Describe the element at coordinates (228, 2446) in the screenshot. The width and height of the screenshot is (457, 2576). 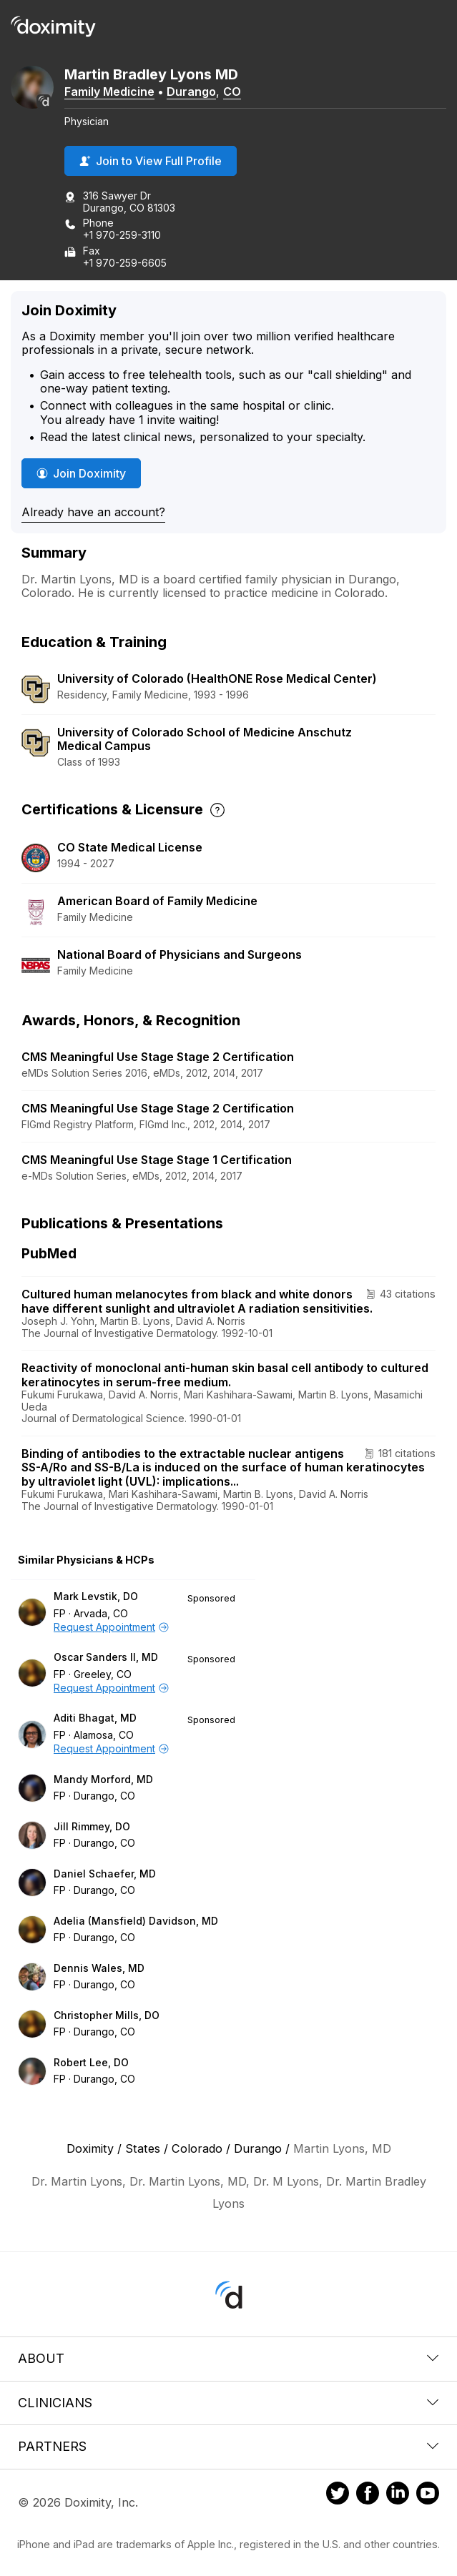
I see `Partners` at that location.